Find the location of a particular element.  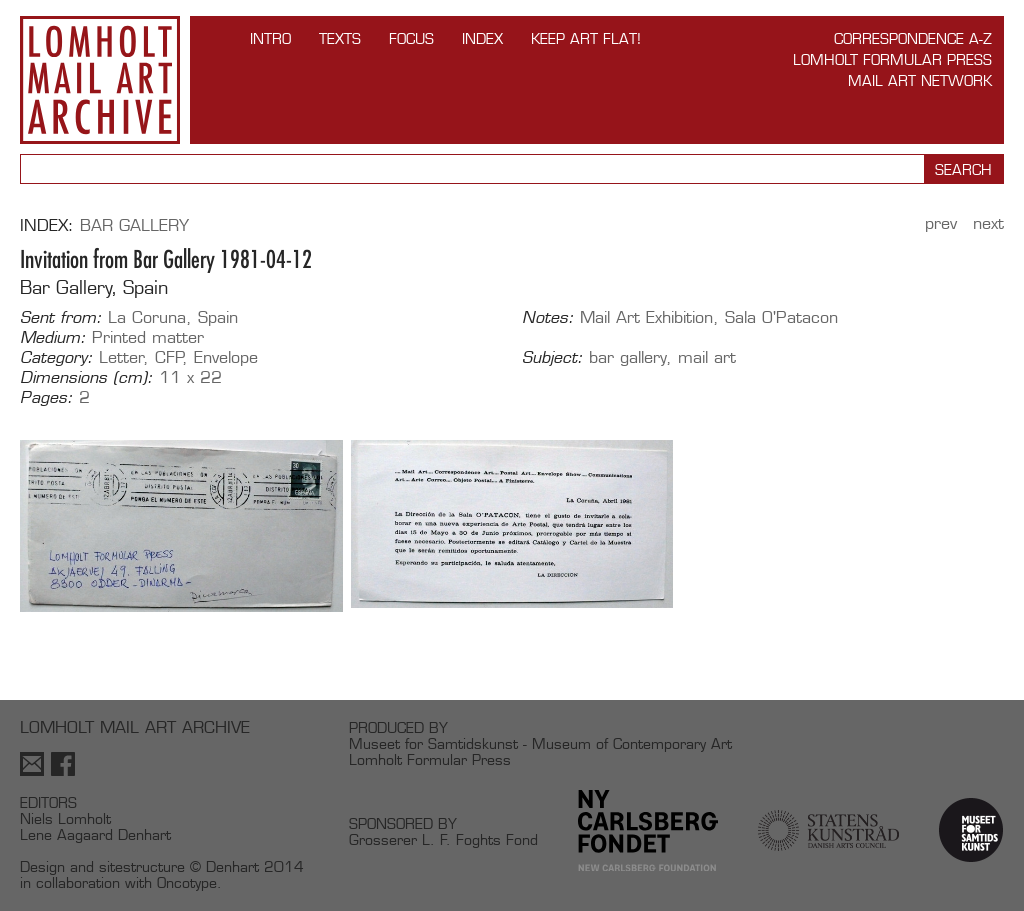

Printed matter is located at coordinates (148, 337).